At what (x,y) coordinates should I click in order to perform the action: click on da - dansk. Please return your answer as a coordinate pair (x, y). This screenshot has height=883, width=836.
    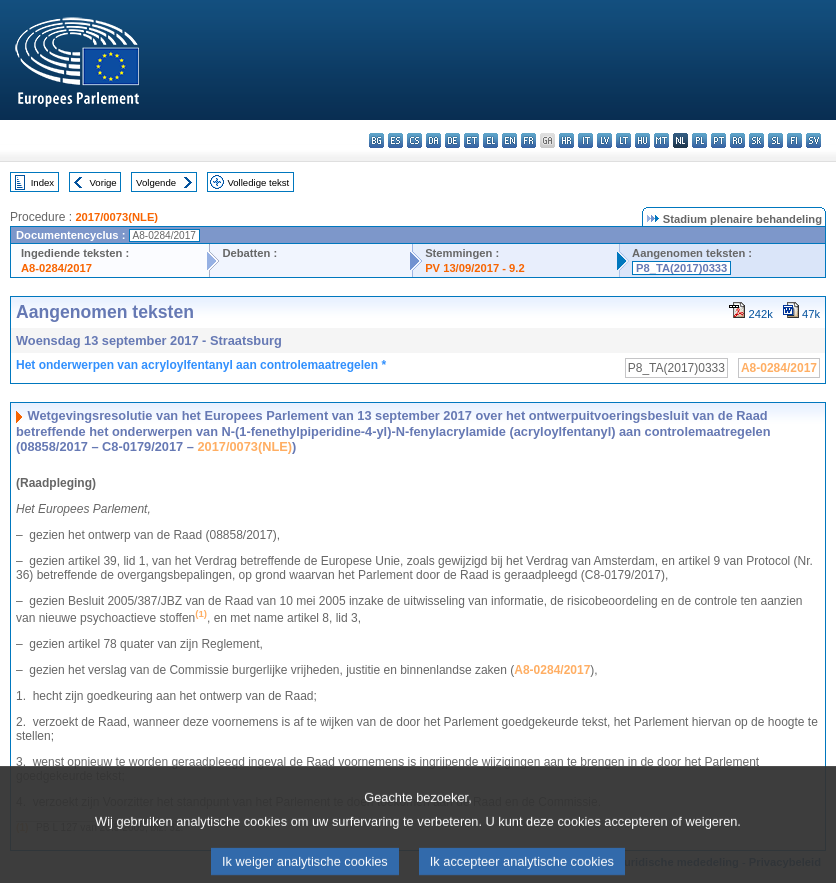
    Looking at the image, I should click on (433, 140).